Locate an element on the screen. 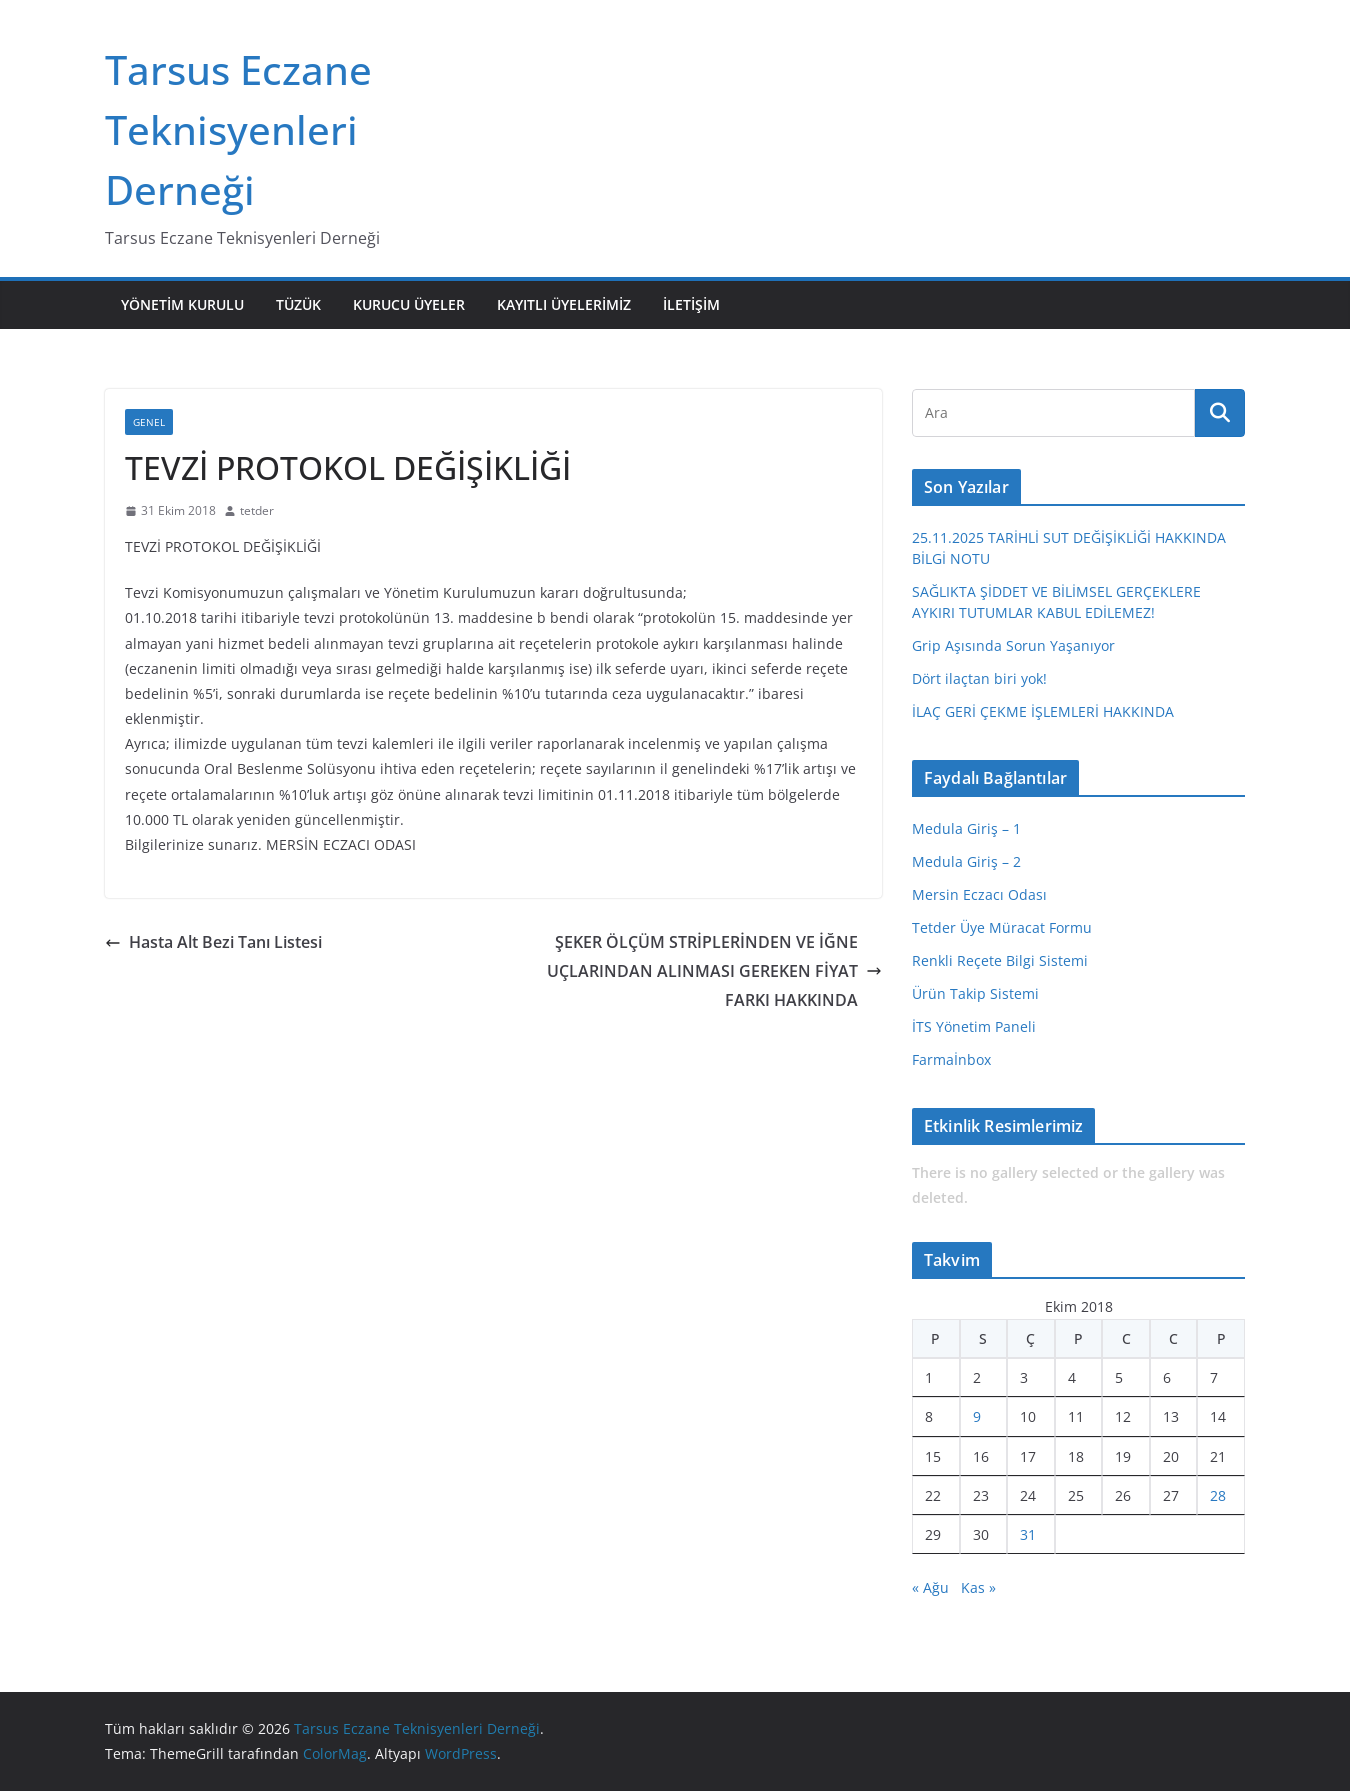 The height and width of the screenshot is (1791, 1350). Grip Aşısında Sorun Yaşanıyor is located at coordinates (1013, 645).